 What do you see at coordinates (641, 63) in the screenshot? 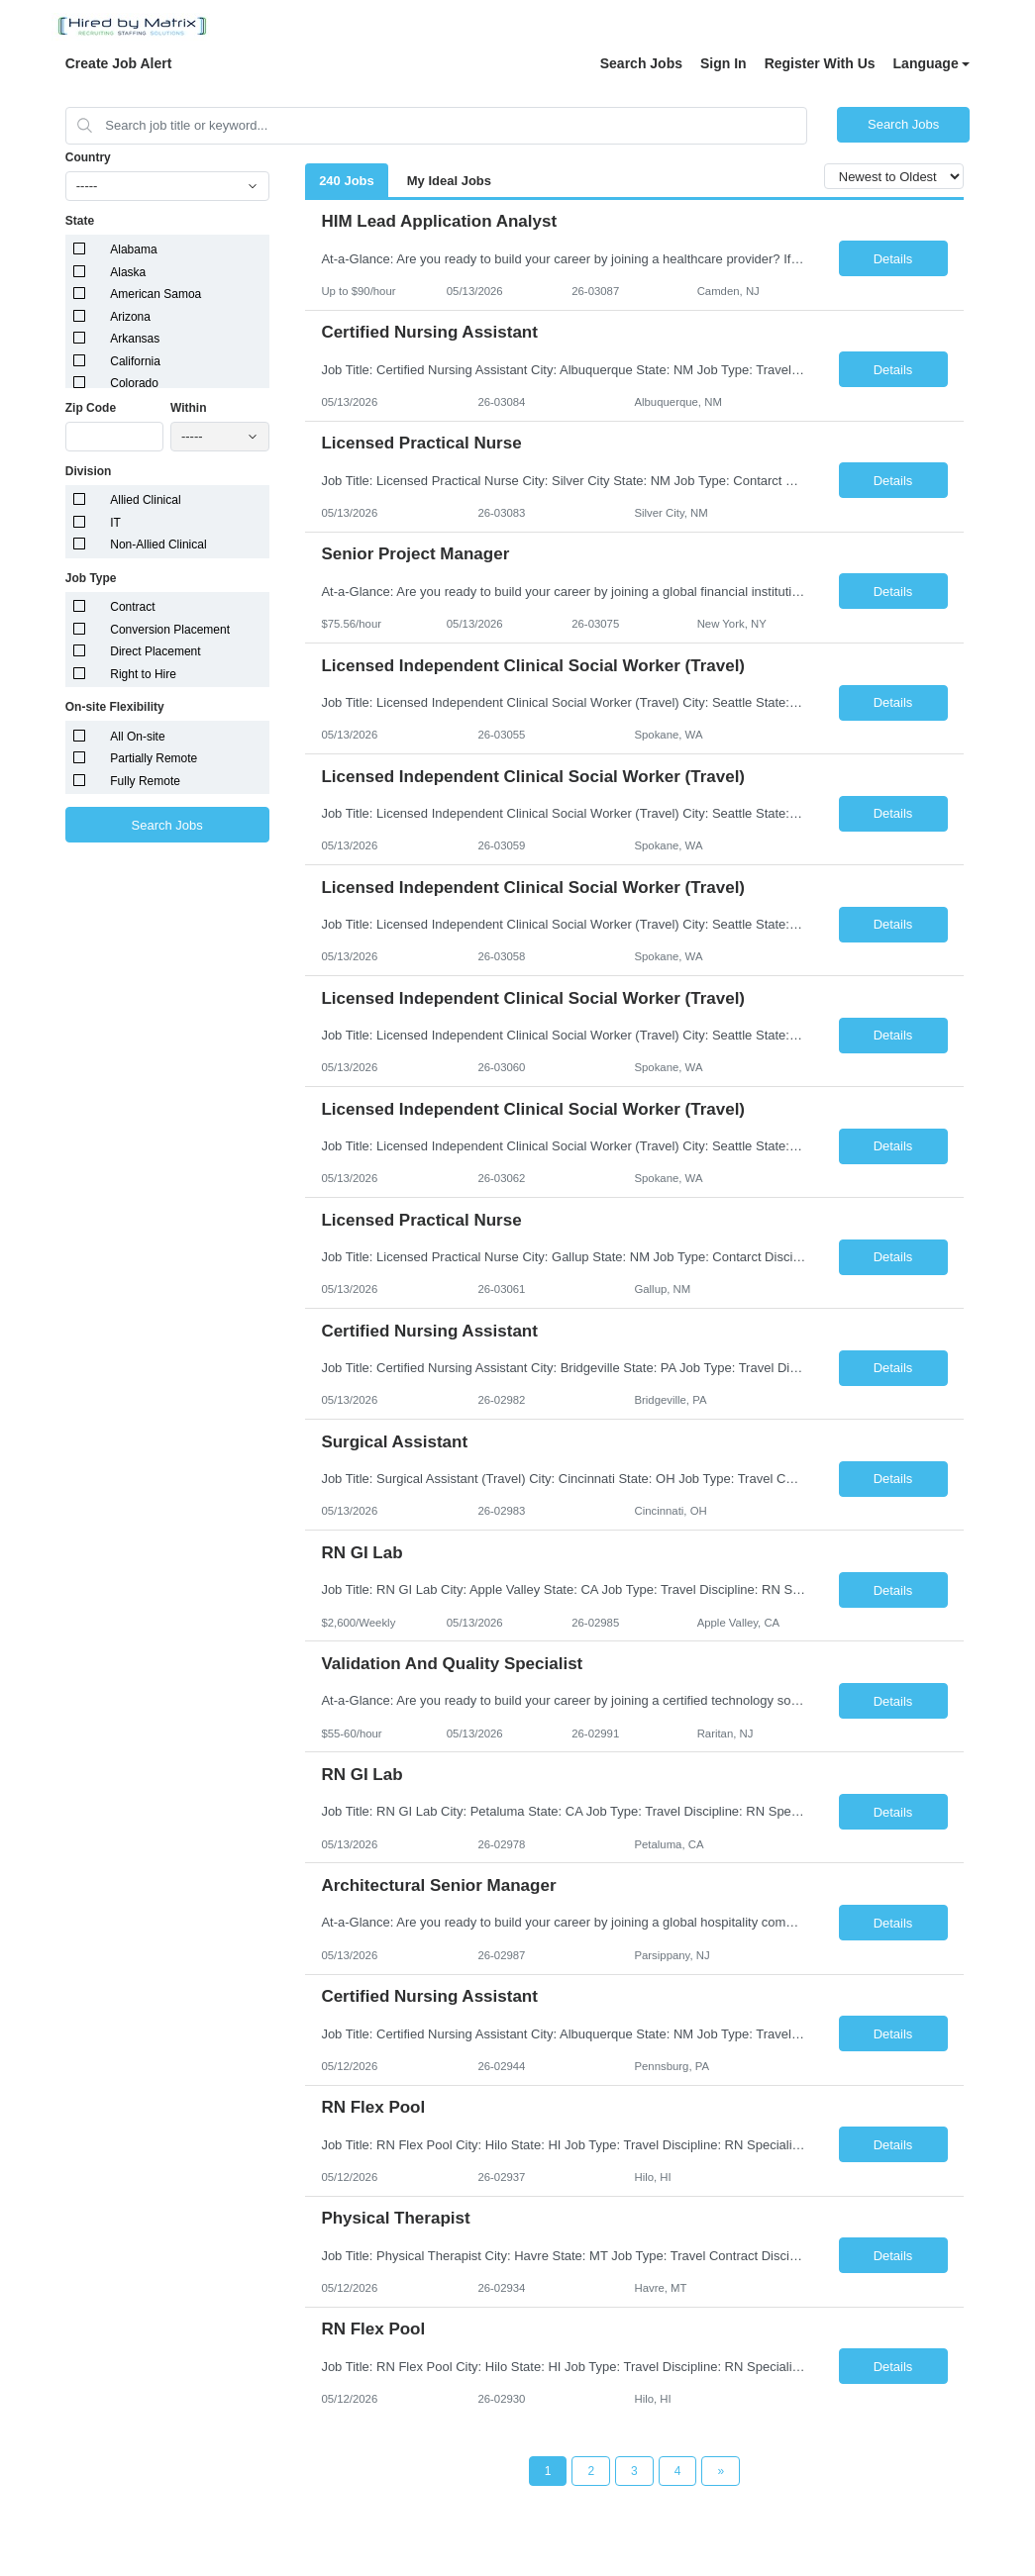
I see `Search Jobs` at bounding box center [641, 63].